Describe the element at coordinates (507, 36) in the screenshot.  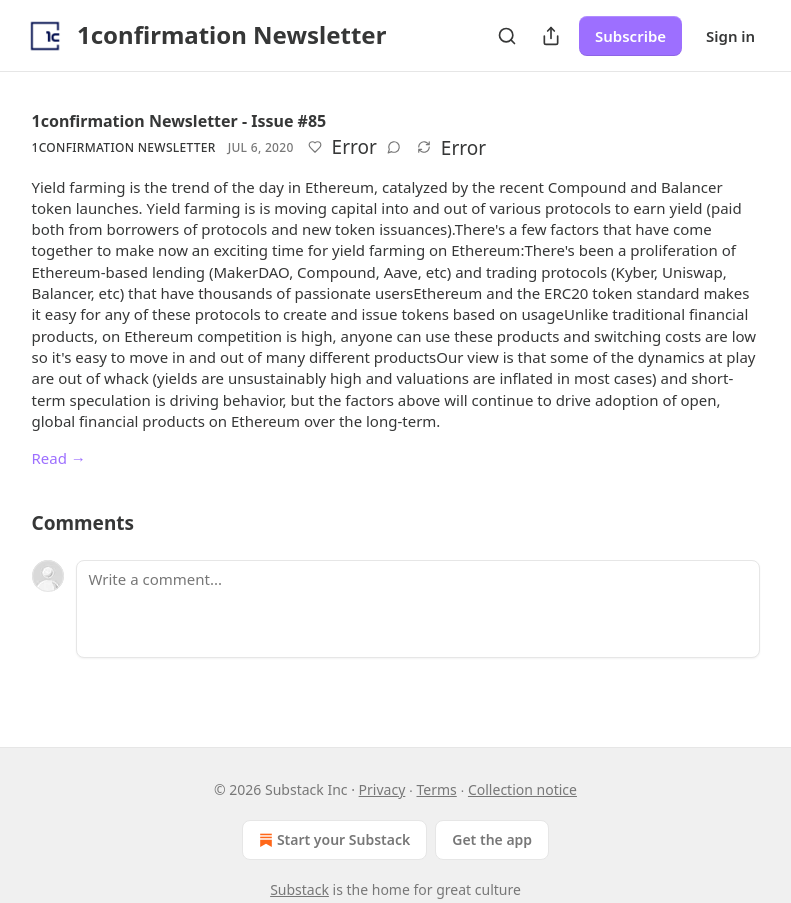
I see `[Search]` at that location.